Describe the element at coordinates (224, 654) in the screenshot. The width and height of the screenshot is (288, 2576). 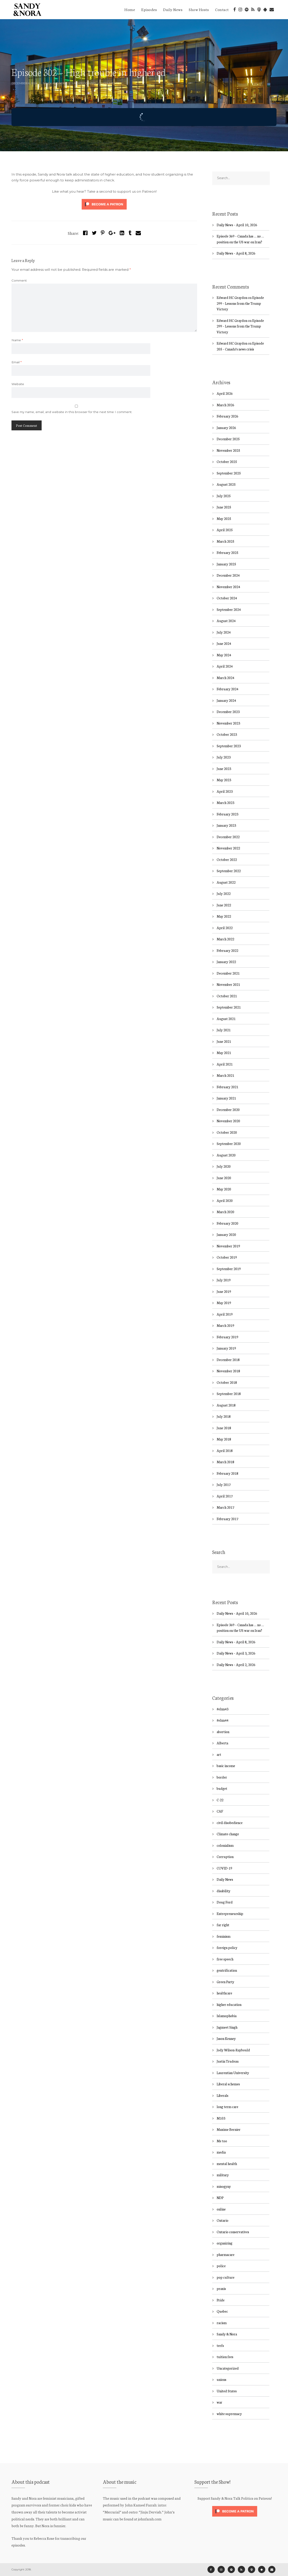
I see `May 2024` at that location.